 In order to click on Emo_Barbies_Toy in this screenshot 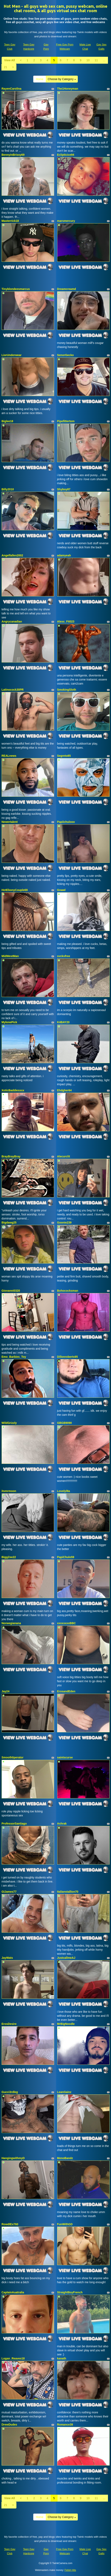, I will do `click(14, 1356)`.